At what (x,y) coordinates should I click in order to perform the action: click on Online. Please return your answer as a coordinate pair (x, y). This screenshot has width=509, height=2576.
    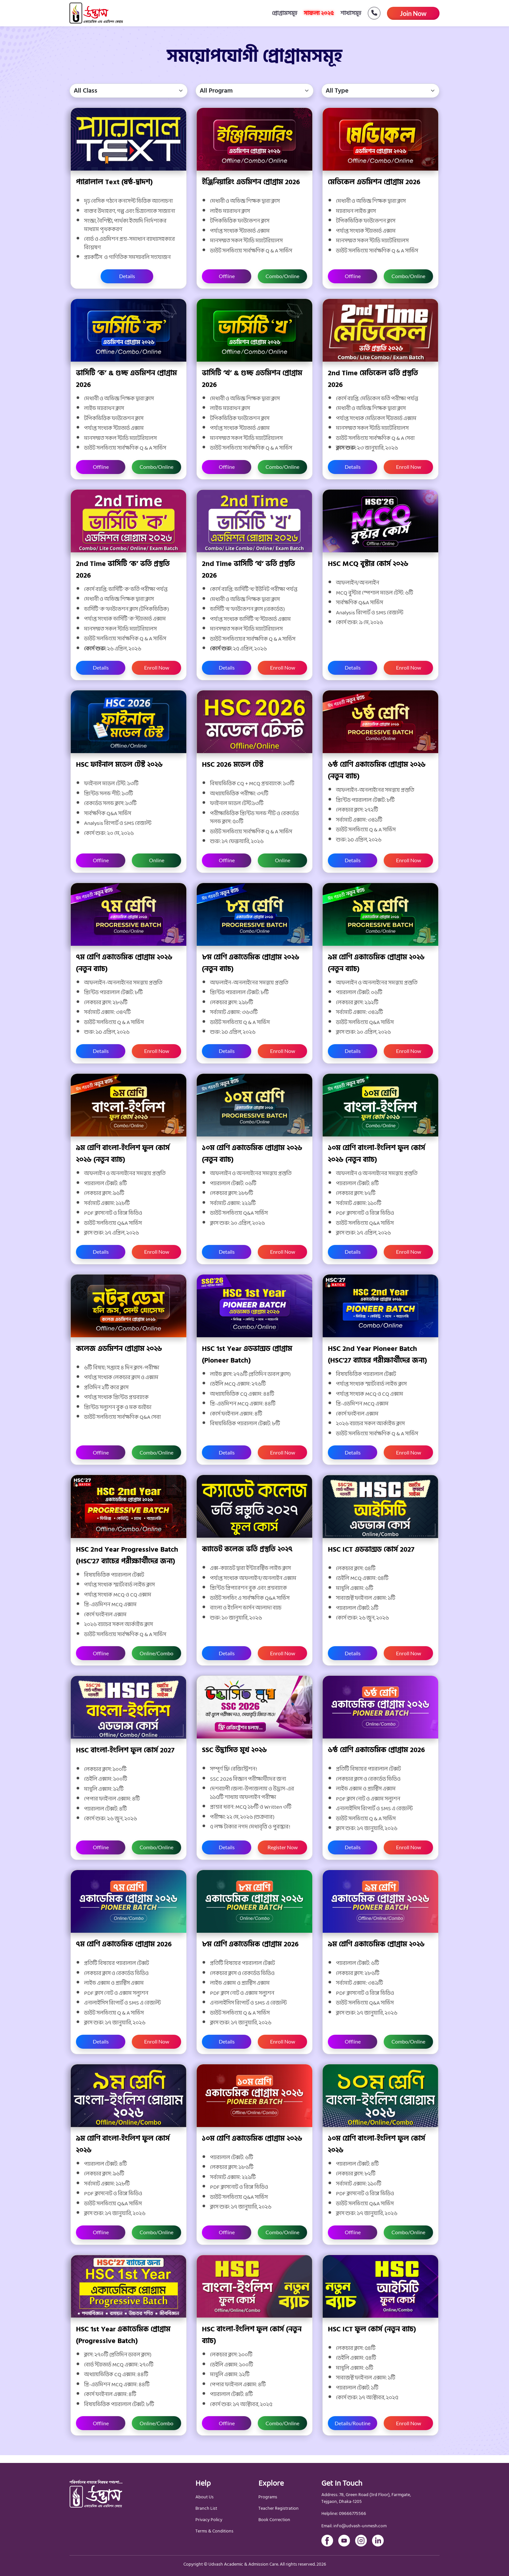
    Looking at the image, I should click on (156, 860).